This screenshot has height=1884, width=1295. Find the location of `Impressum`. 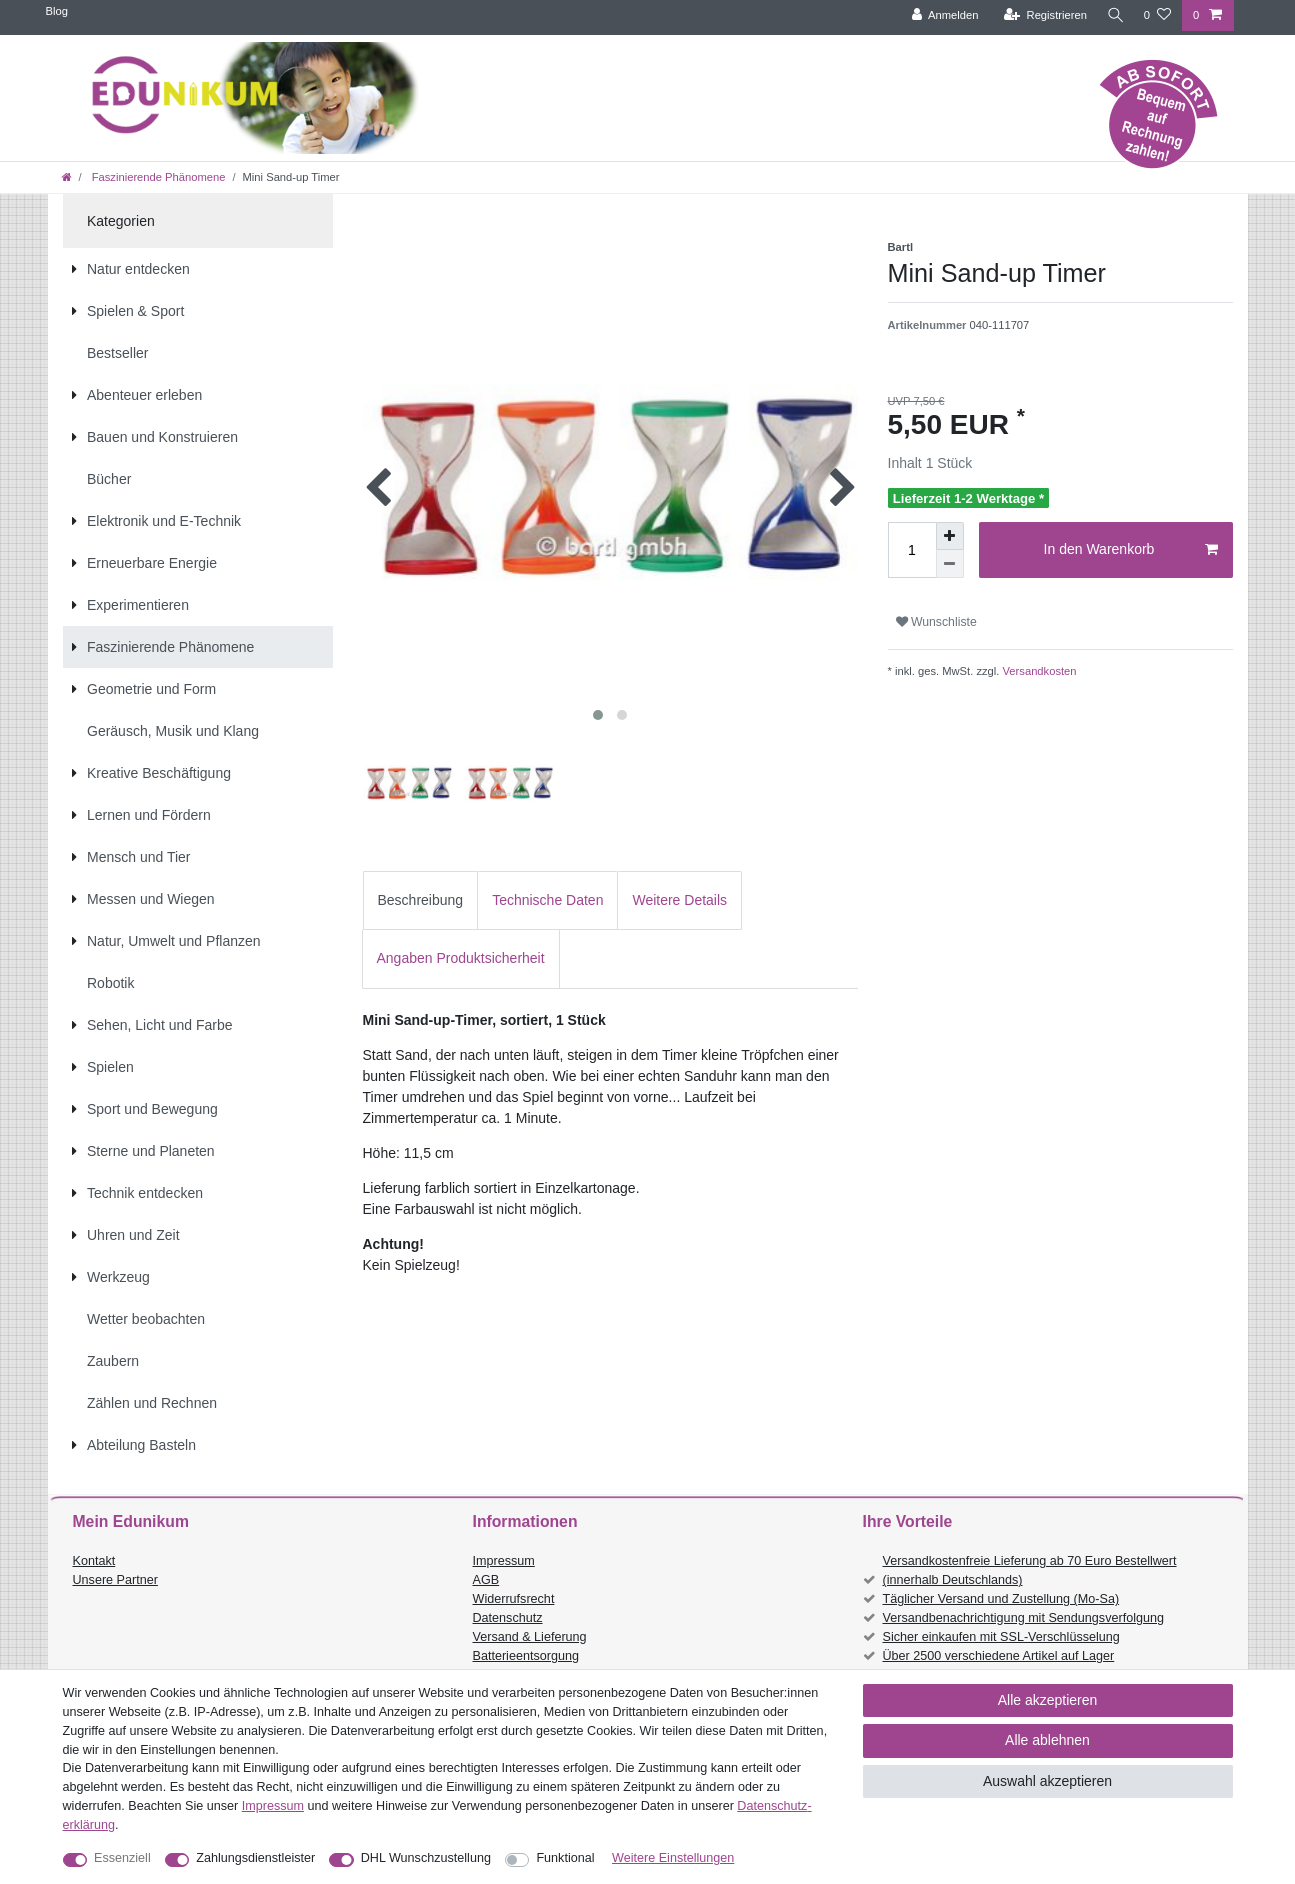

Impressum is located at coordinates (504, 1561).